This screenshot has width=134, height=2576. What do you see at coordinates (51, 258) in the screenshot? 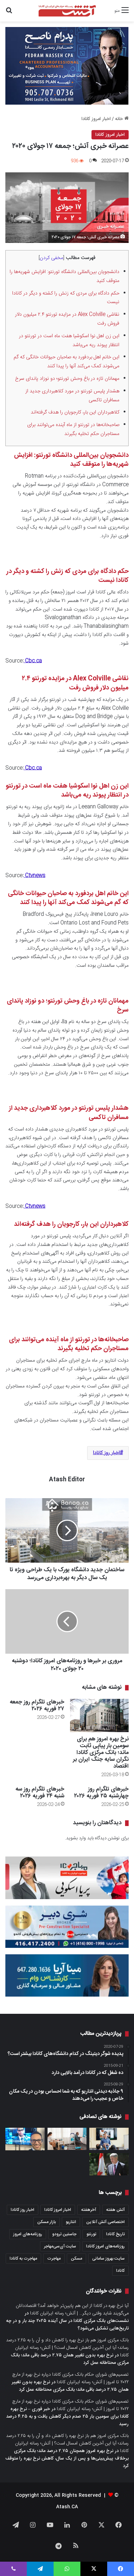
I see `مخفی کردن` at bounding box center [51, 258].